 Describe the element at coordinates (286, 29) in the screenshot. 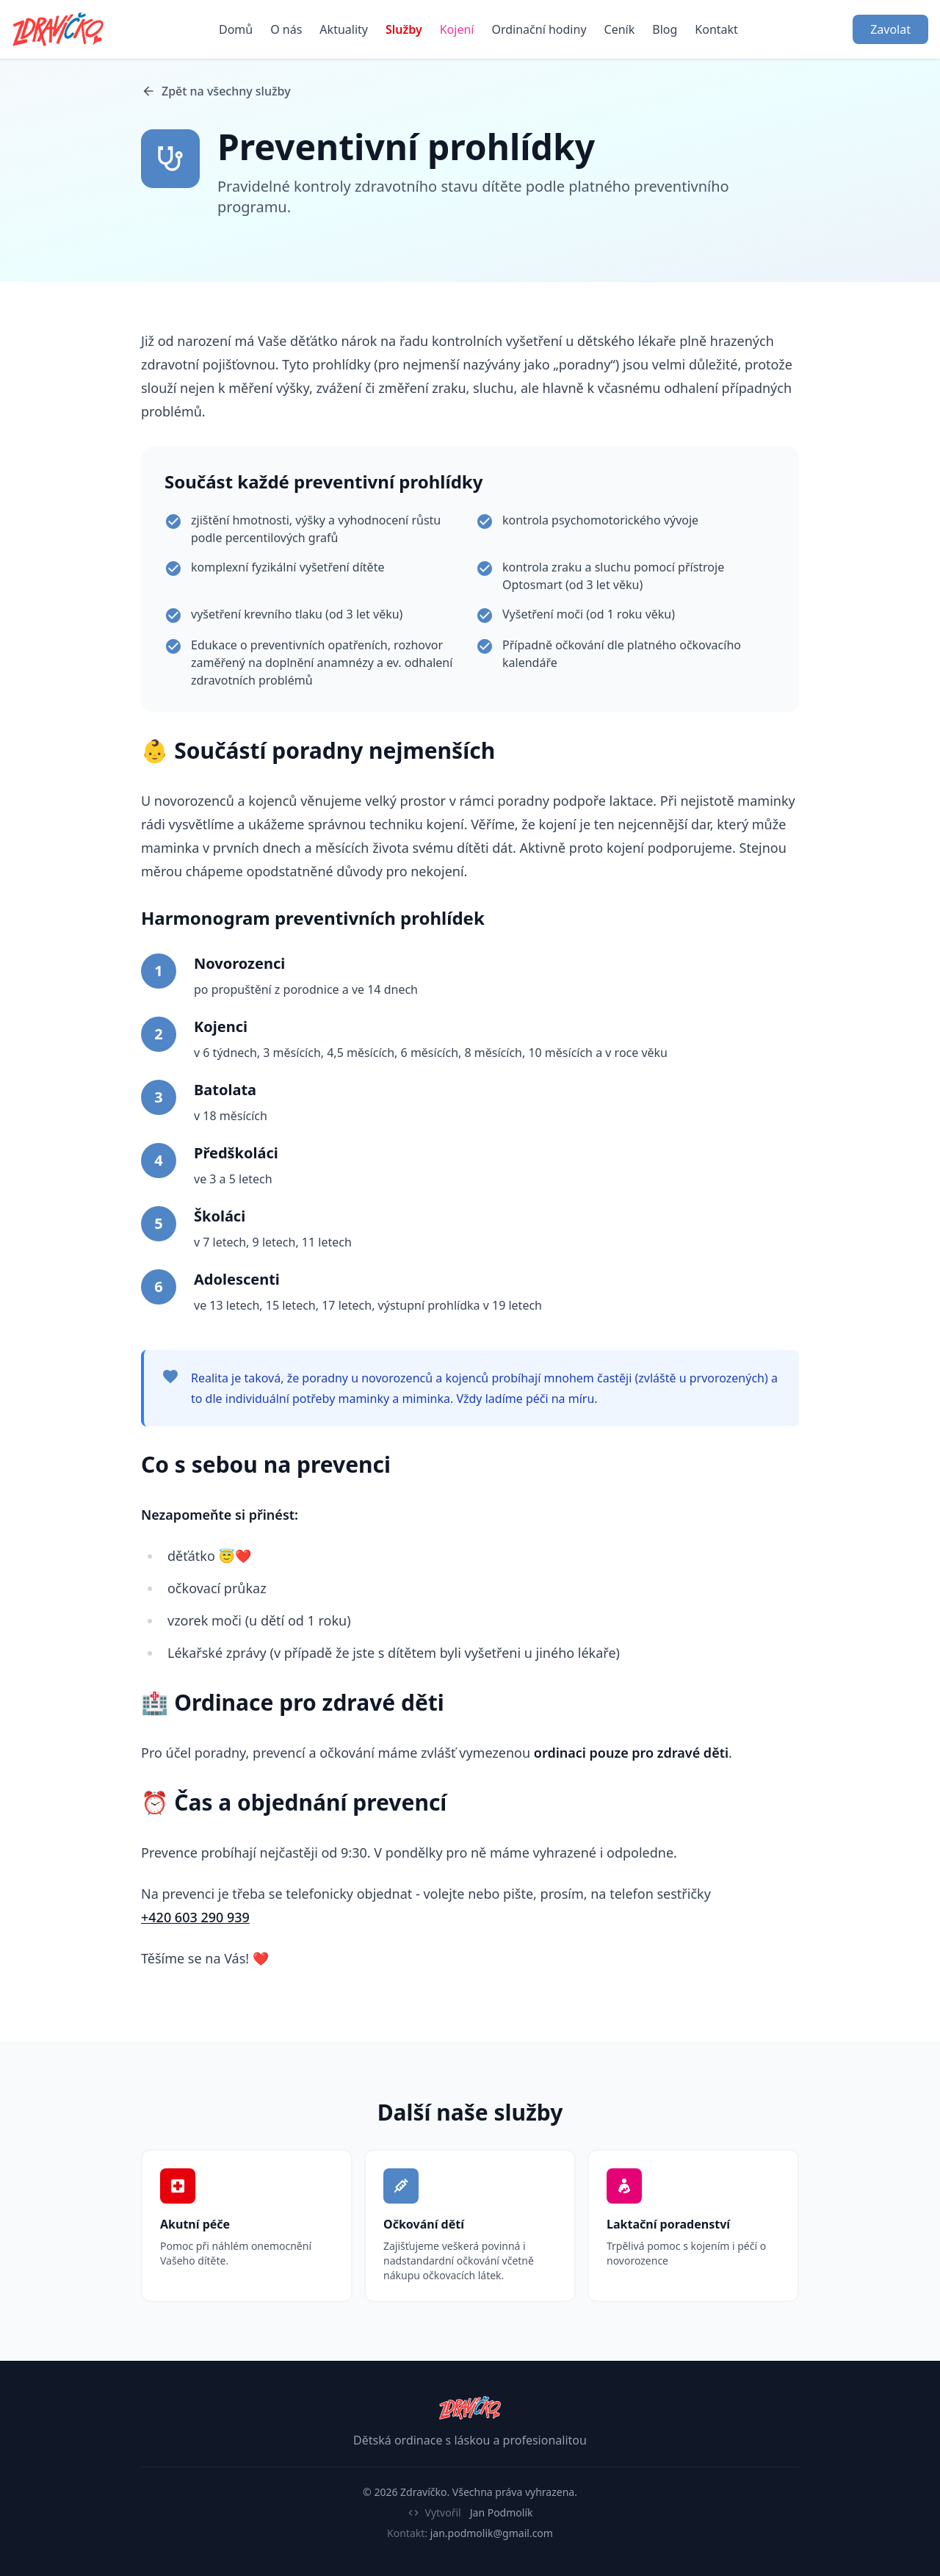

I see `O nás` at that location.